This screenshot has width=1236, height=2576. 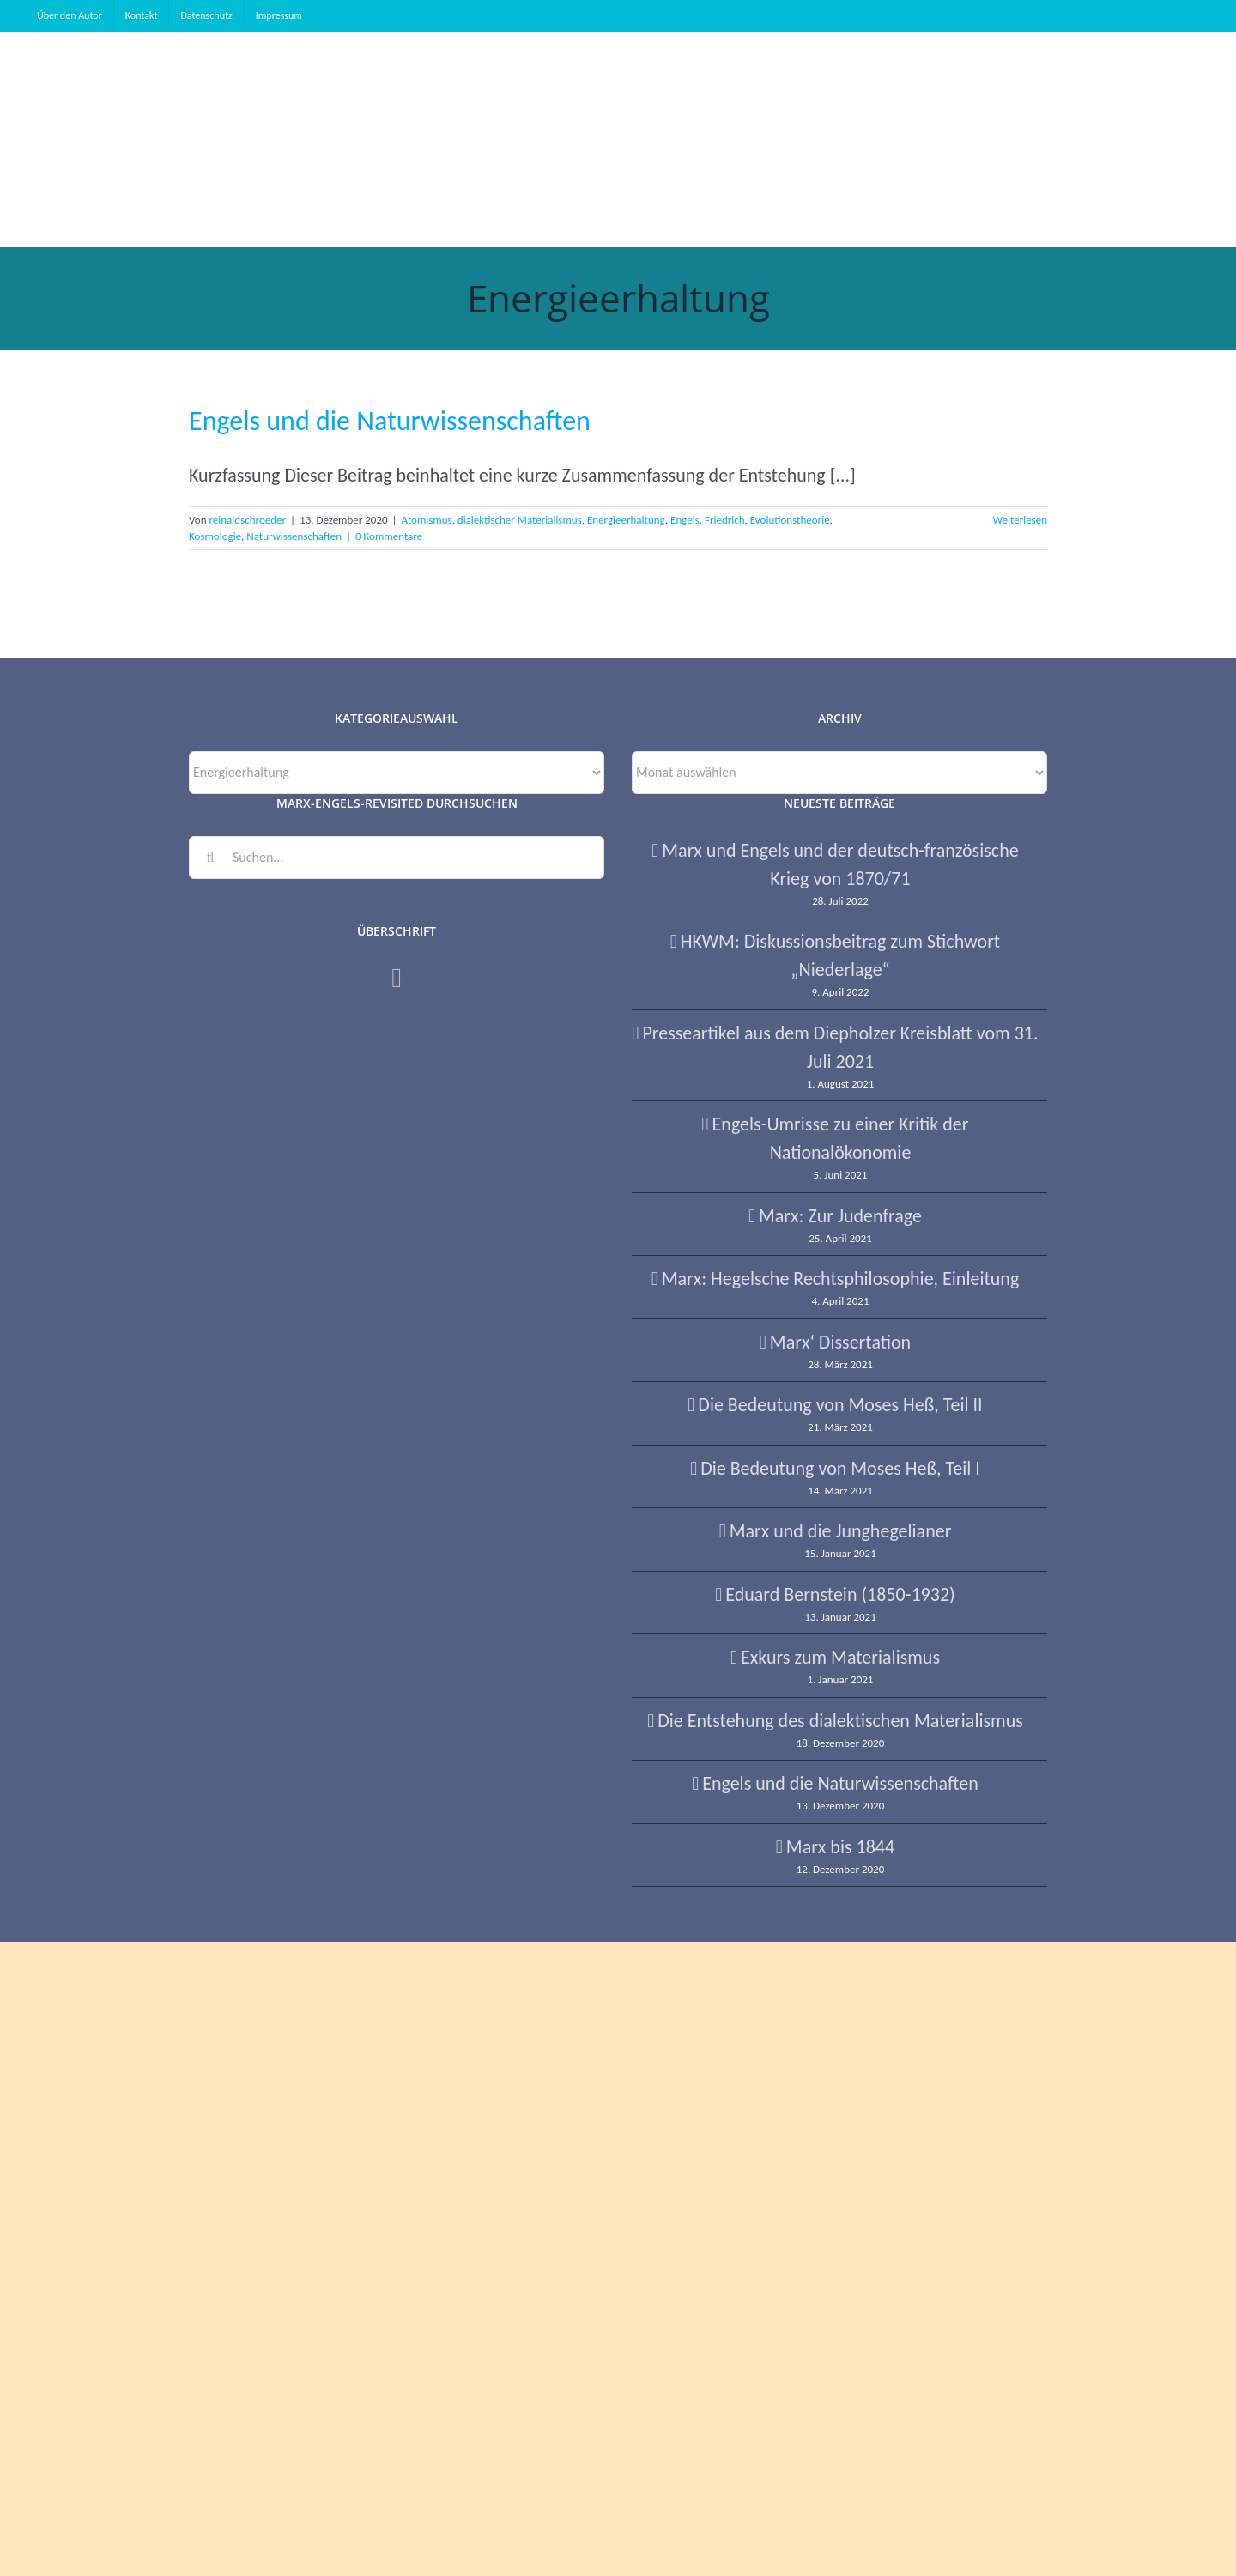 I want to click on Engels und die Naturwissenschaften, so click(x=390, y=421).